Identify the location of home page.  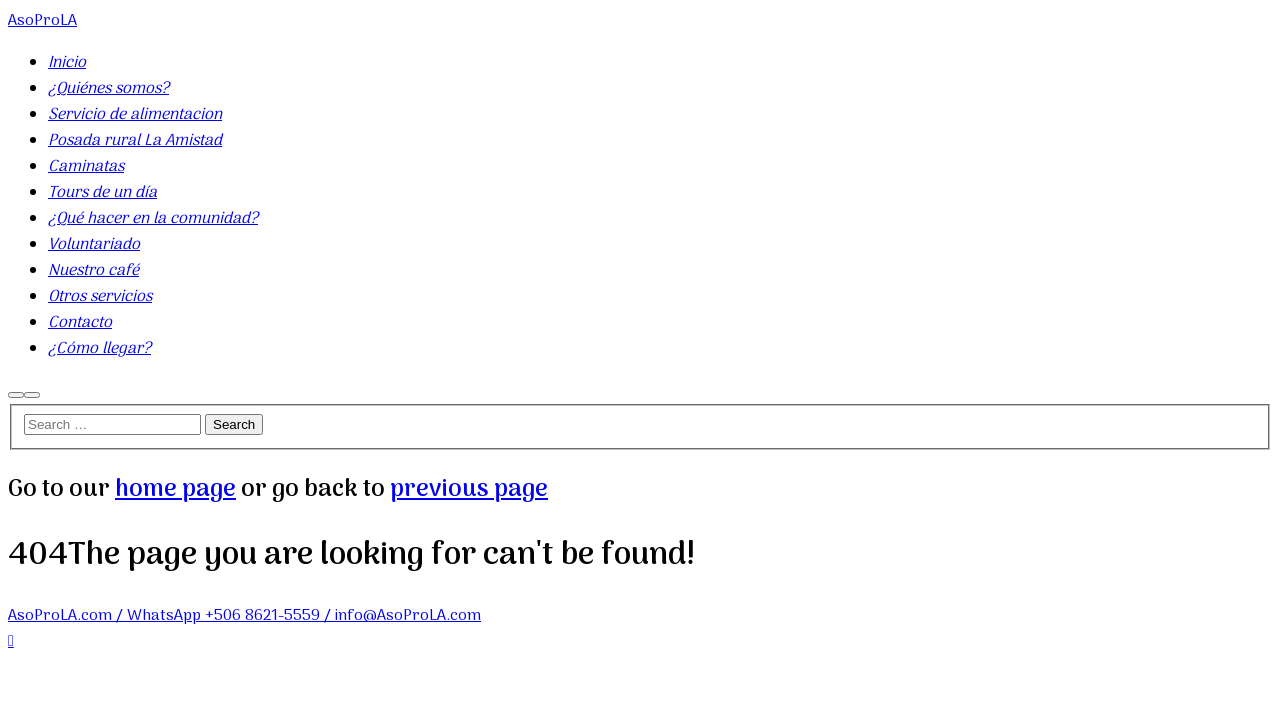
(175, 489).